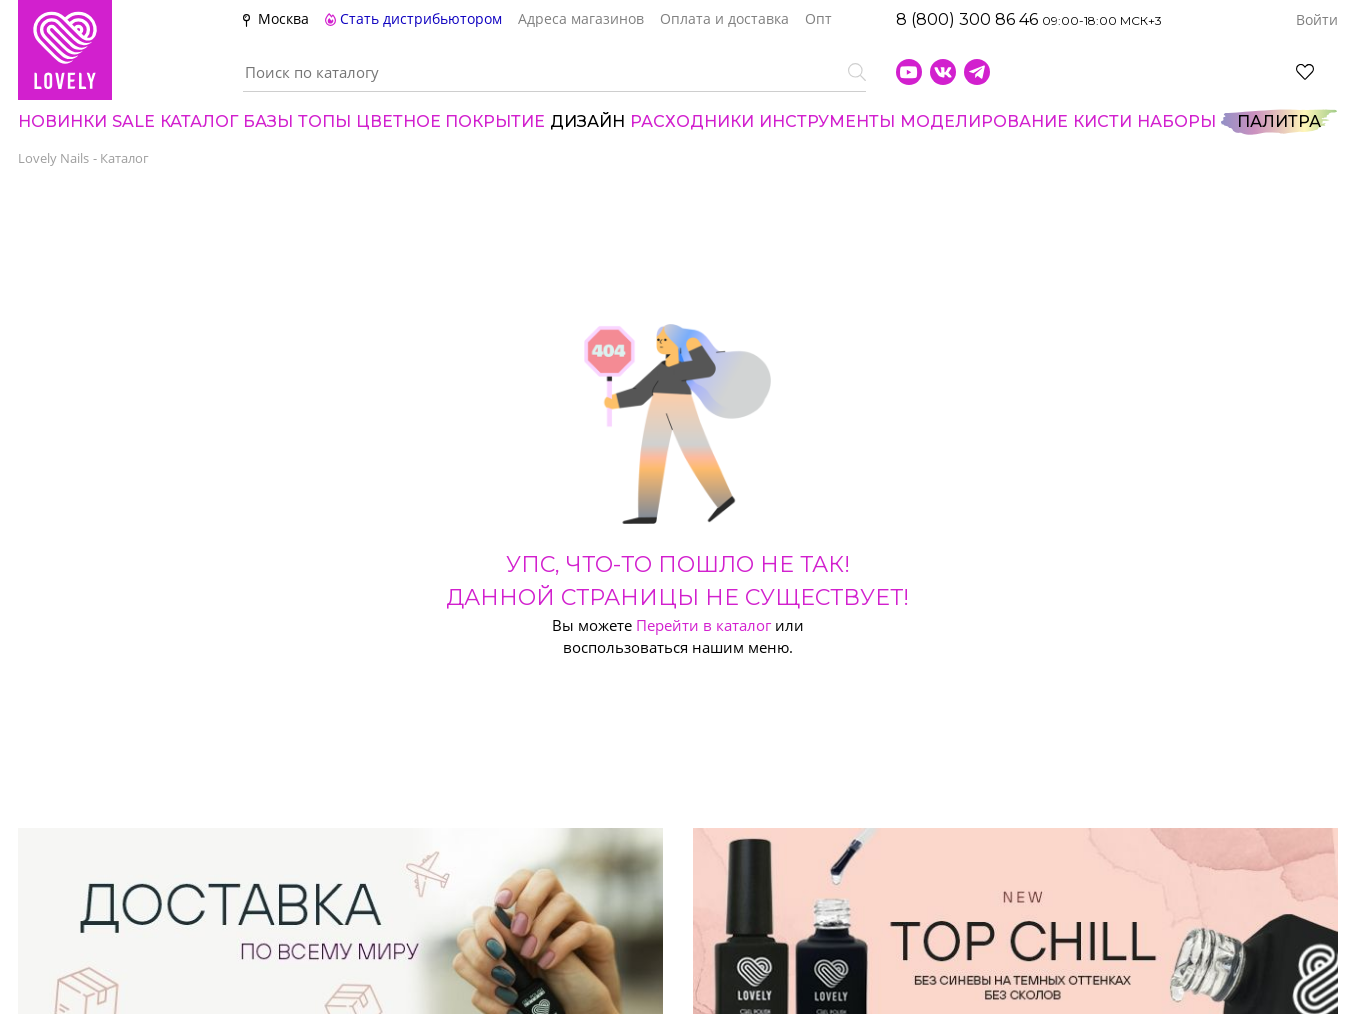  What do you see at coordinates (984, 121) in the screenshot?
I see `Моделирование` at bounding box center [984, 121].